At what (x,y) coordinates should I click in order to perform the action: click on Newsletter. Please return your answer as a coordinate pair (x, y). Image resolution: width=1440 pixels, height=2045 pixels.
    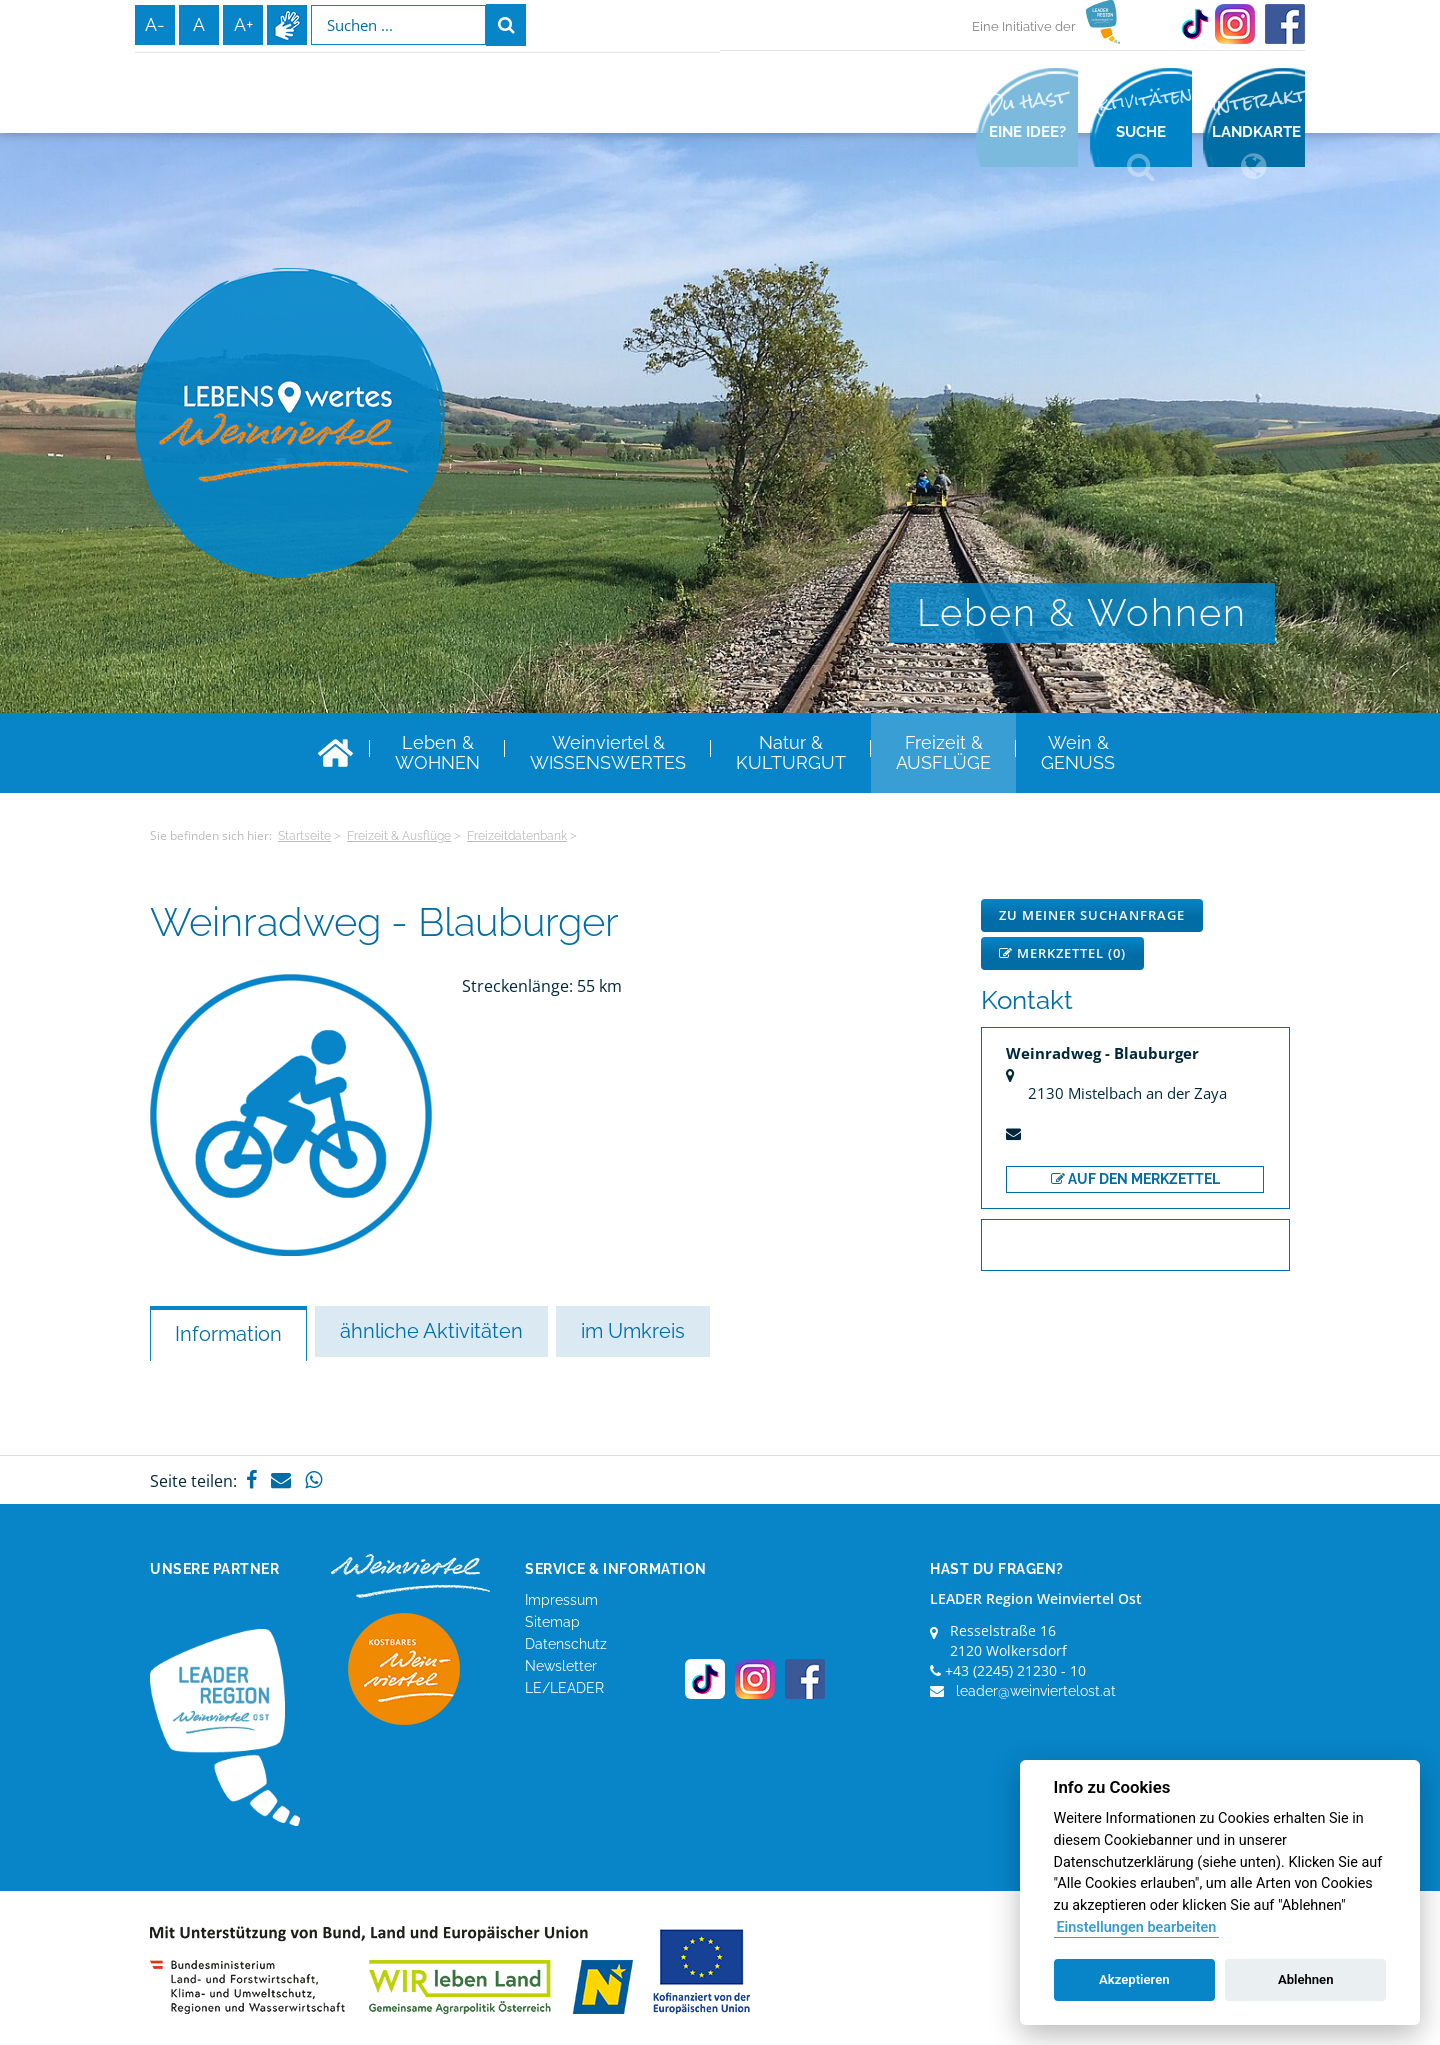
    Looking at the image, I should click on (561, 1666).